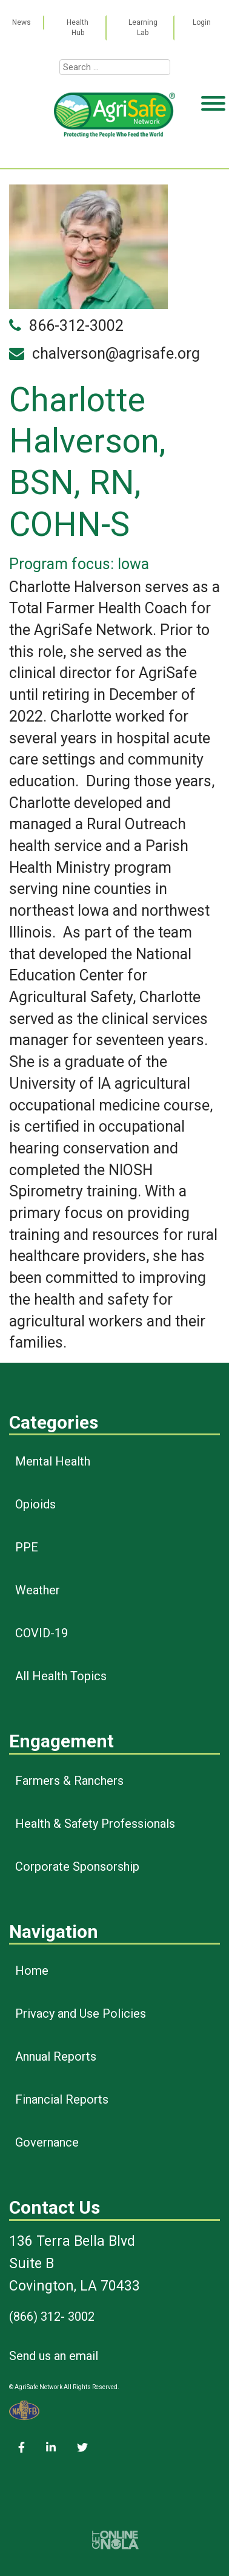 Image resolution: width=229 pixels, height=2576 pixels. What do you see at coordinates (35, 1504) in the screenshot?
I see `Opioids` at bounding box center [35, 1504].